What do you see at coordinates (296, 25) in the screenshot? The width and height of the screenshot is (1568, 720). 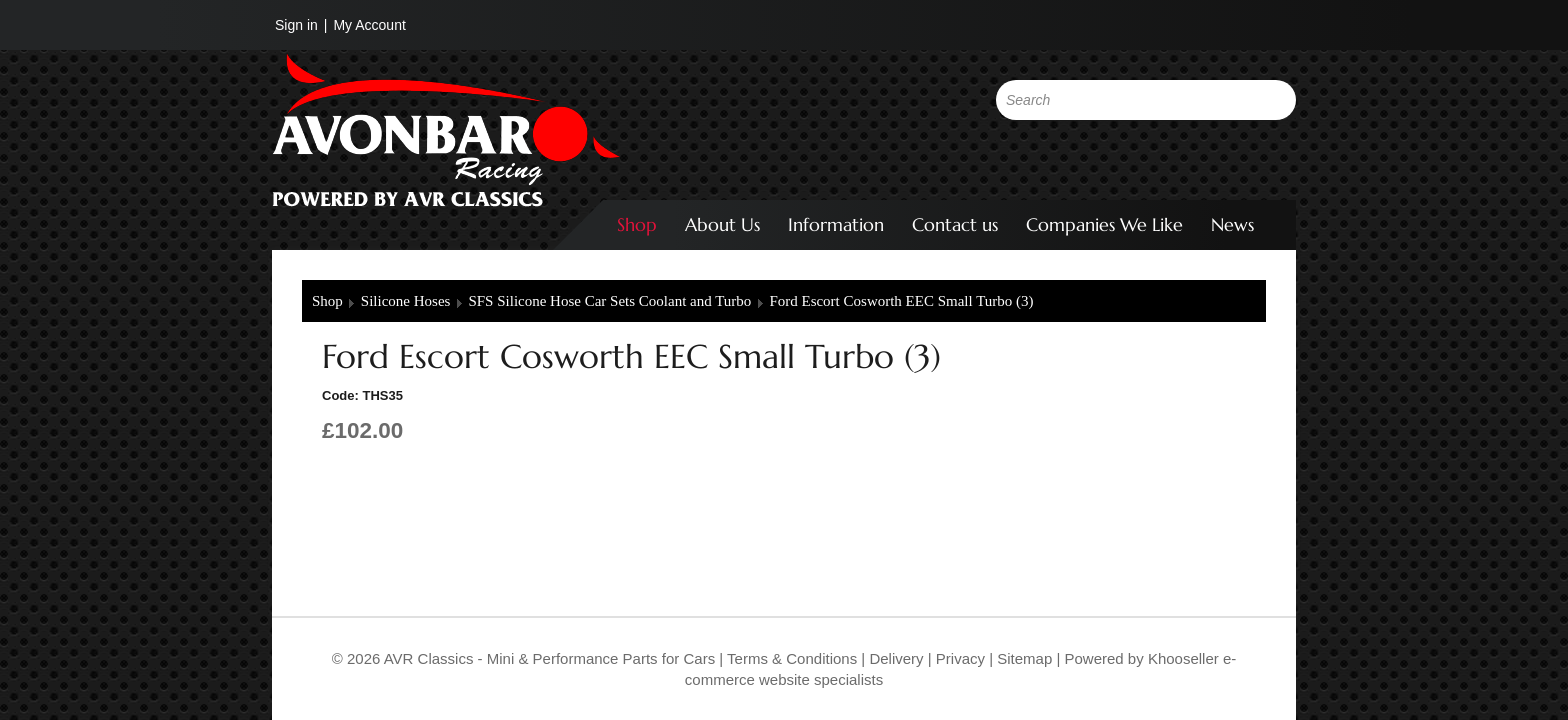 I see `Sign in` at bounding box center [296, 25].